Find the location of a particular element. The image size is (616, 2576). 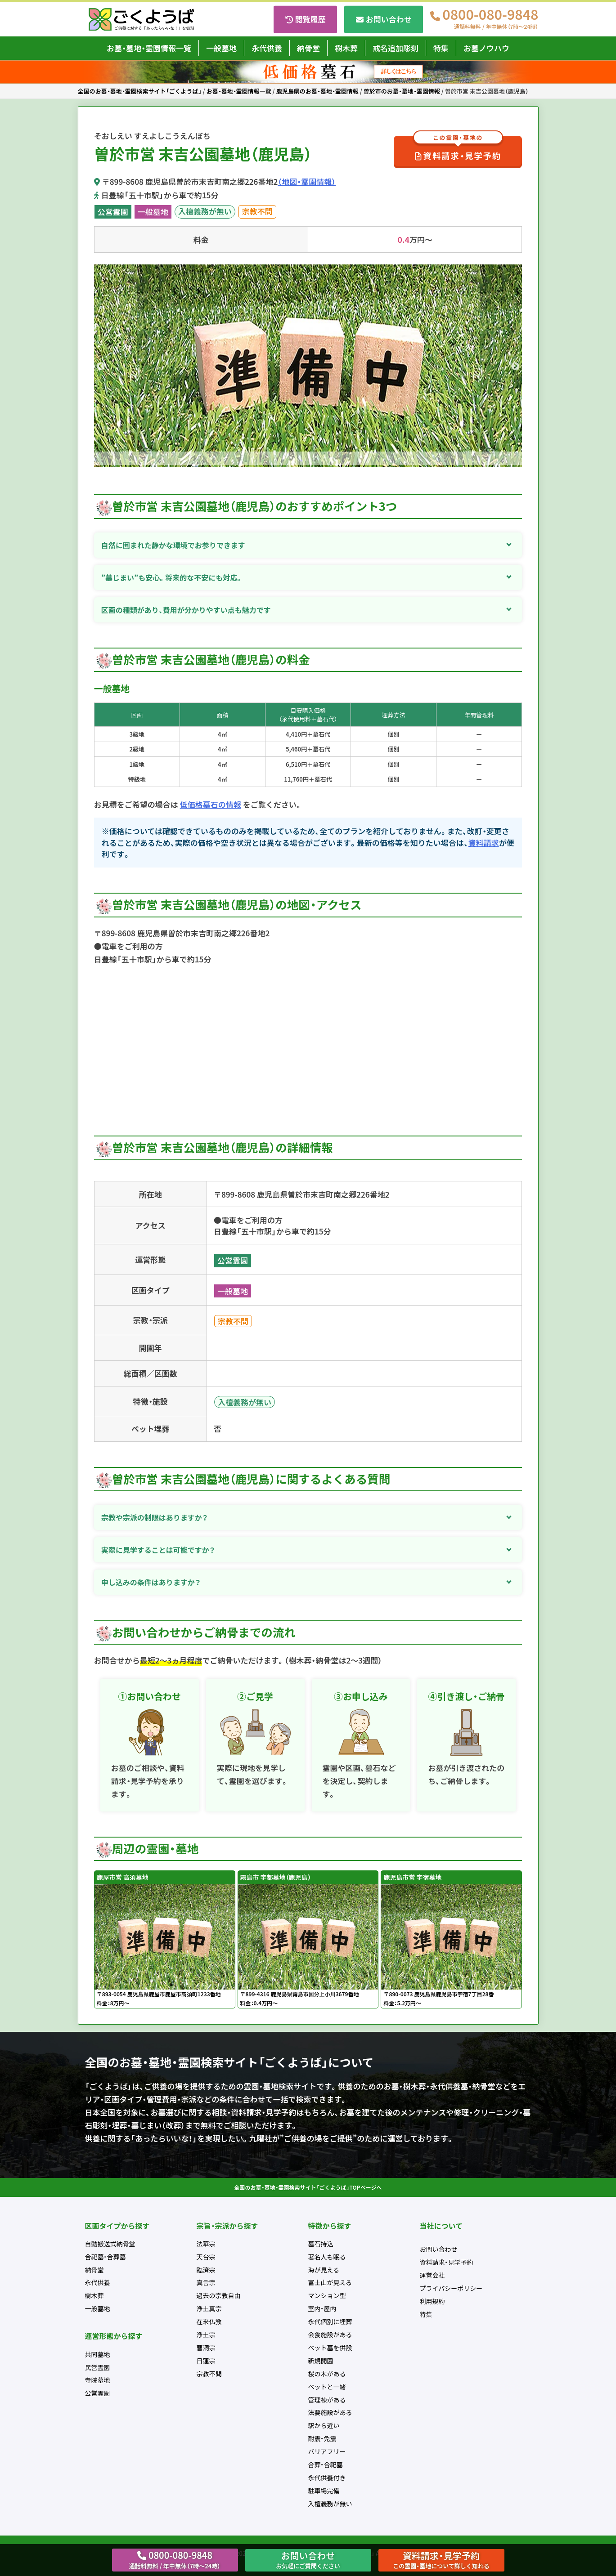

Next is located at coordinates (515, 366).